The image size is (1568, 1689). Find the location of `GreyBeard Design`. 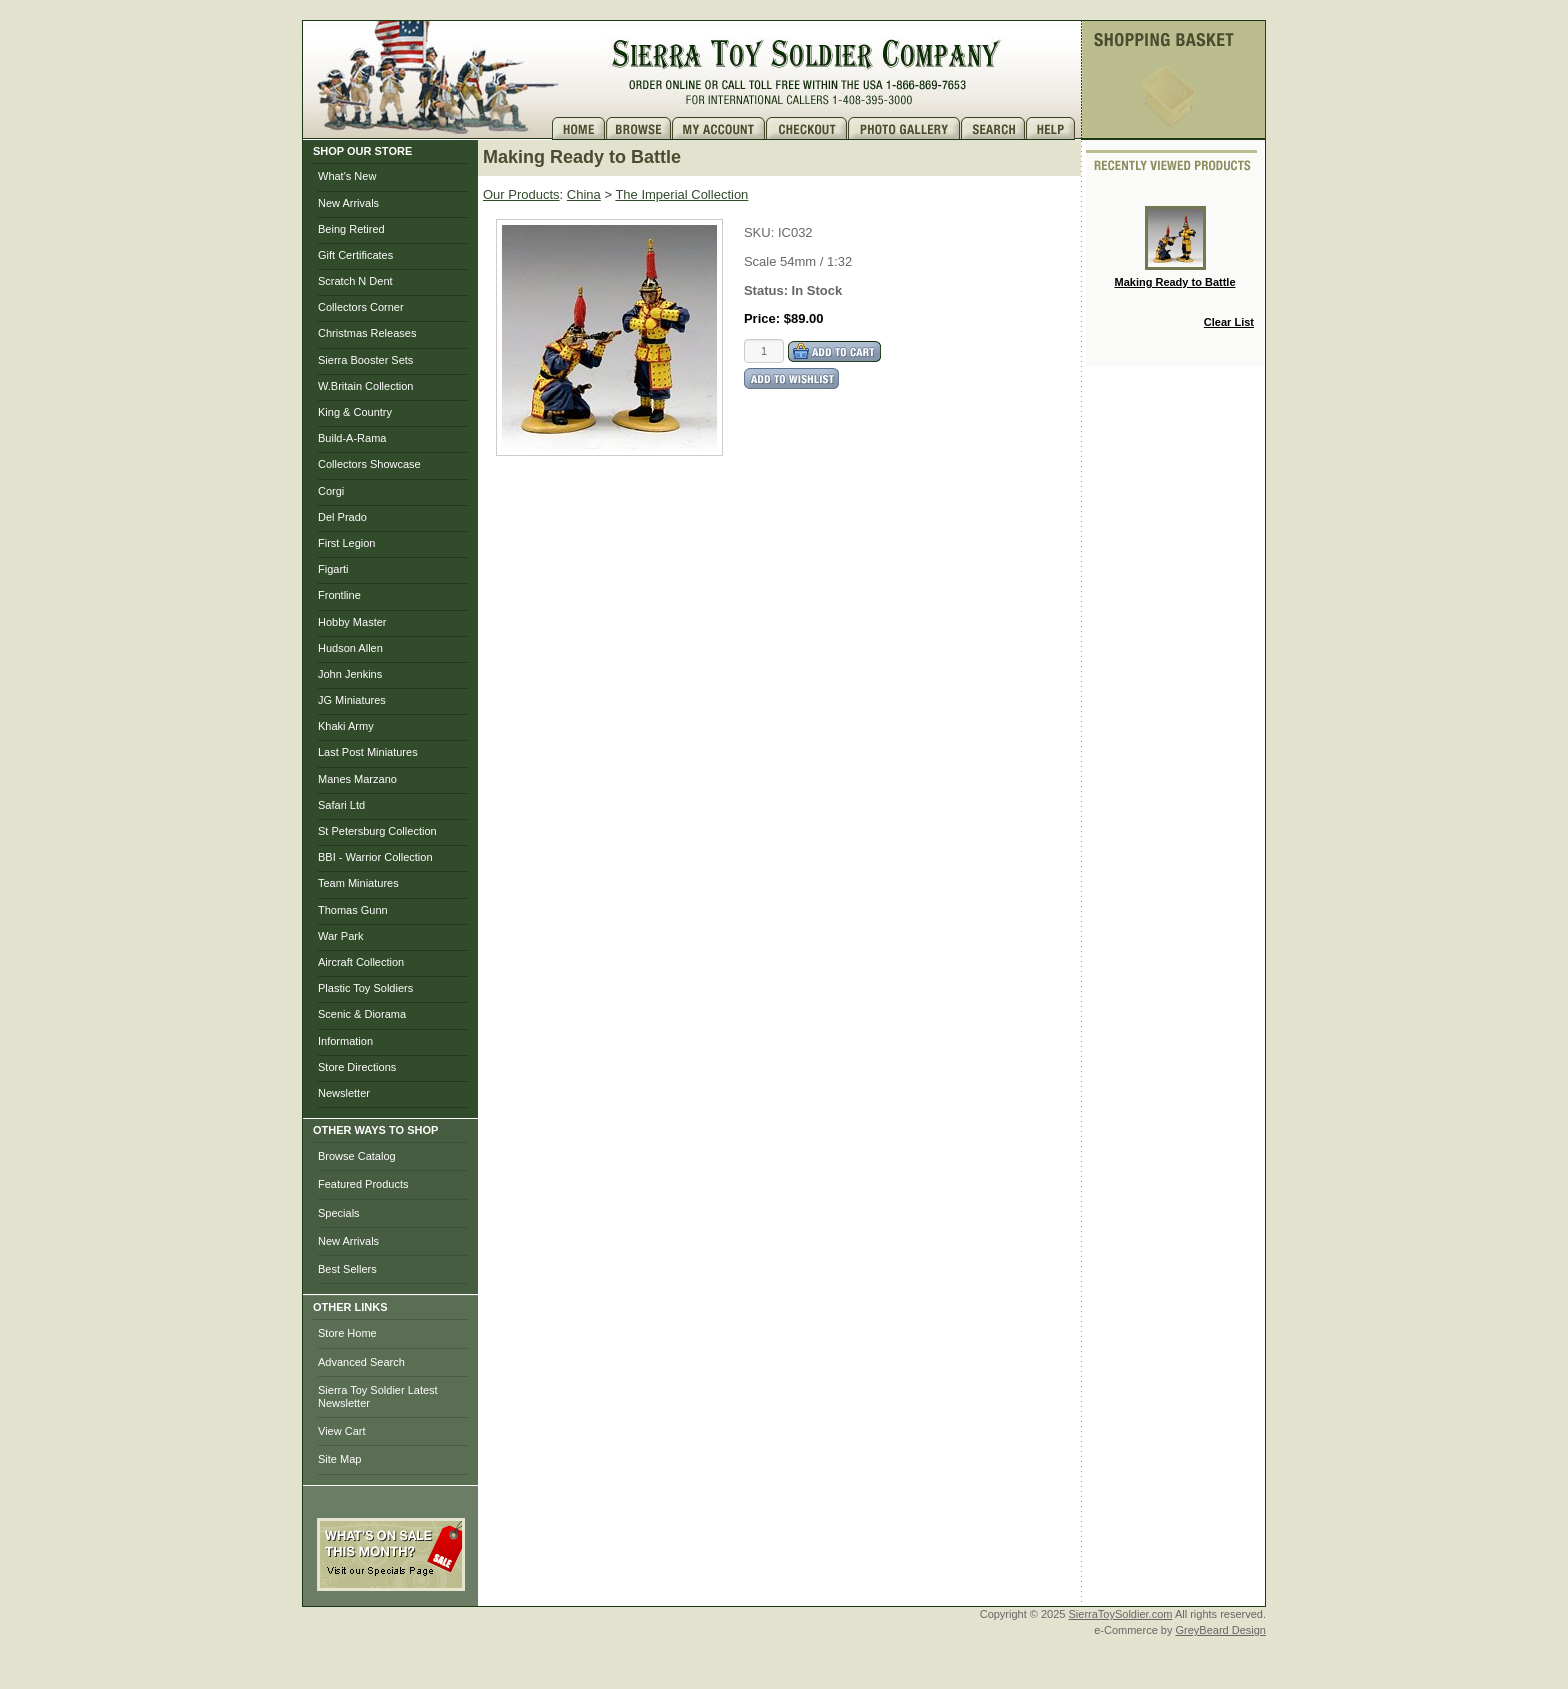

GreyBeard Design is located at coordinates (1221, 1630).